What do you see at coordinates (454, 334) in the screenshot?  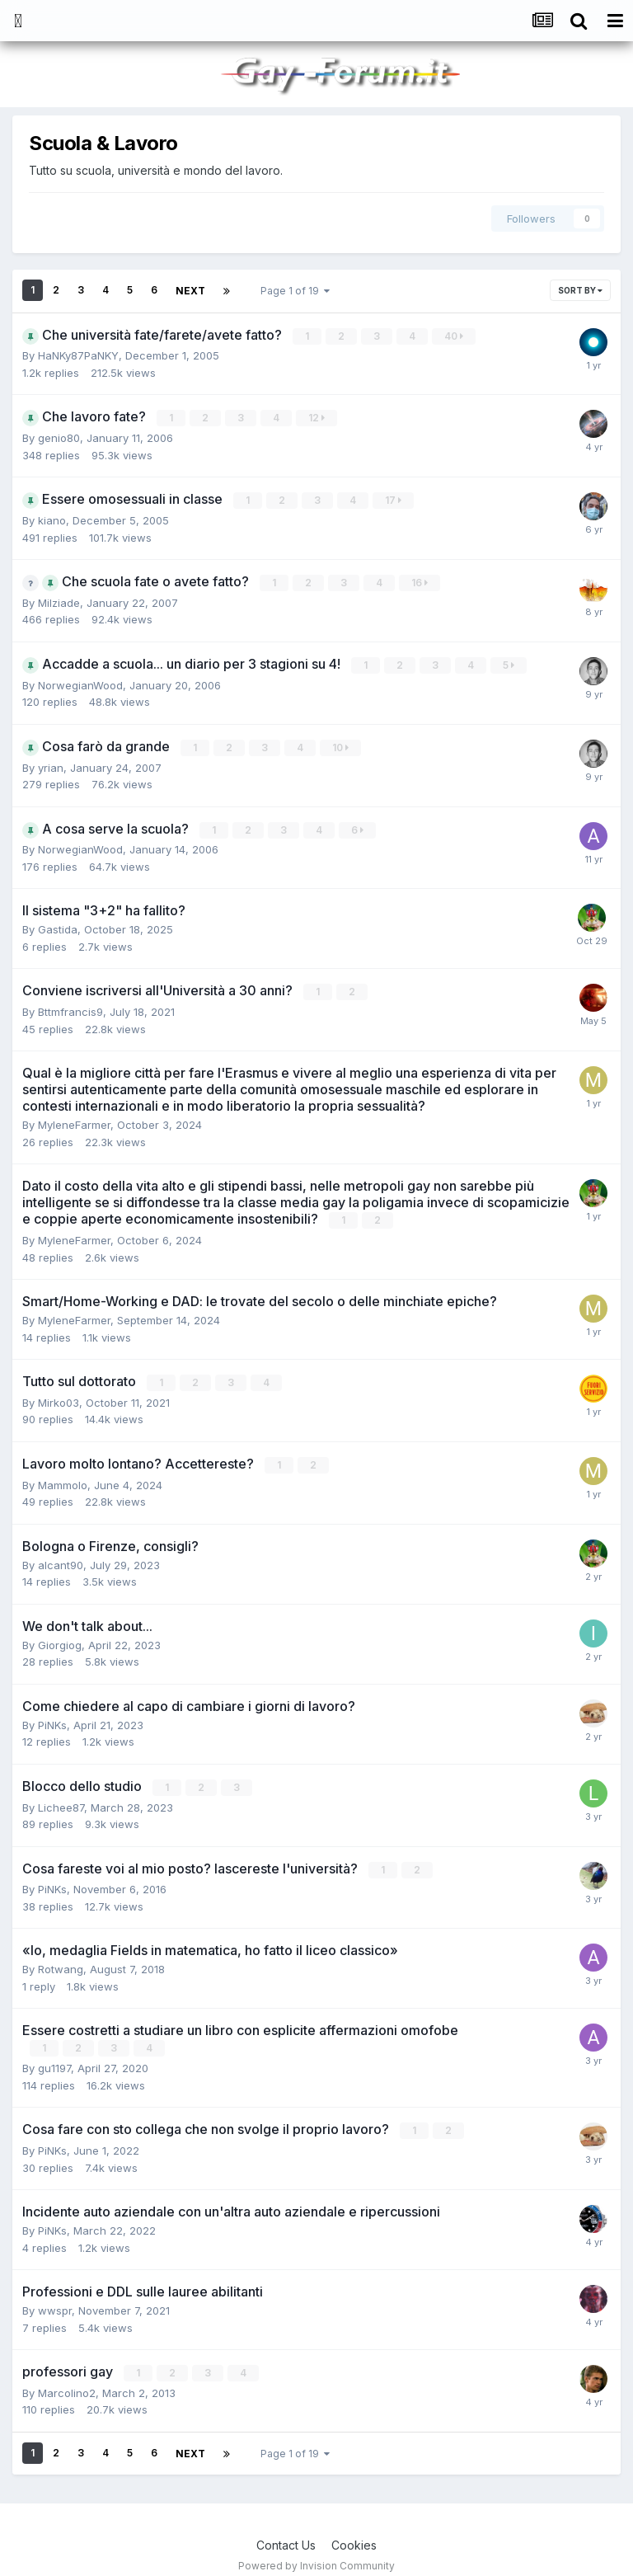 I see `40` at bounding box center [454, 334].